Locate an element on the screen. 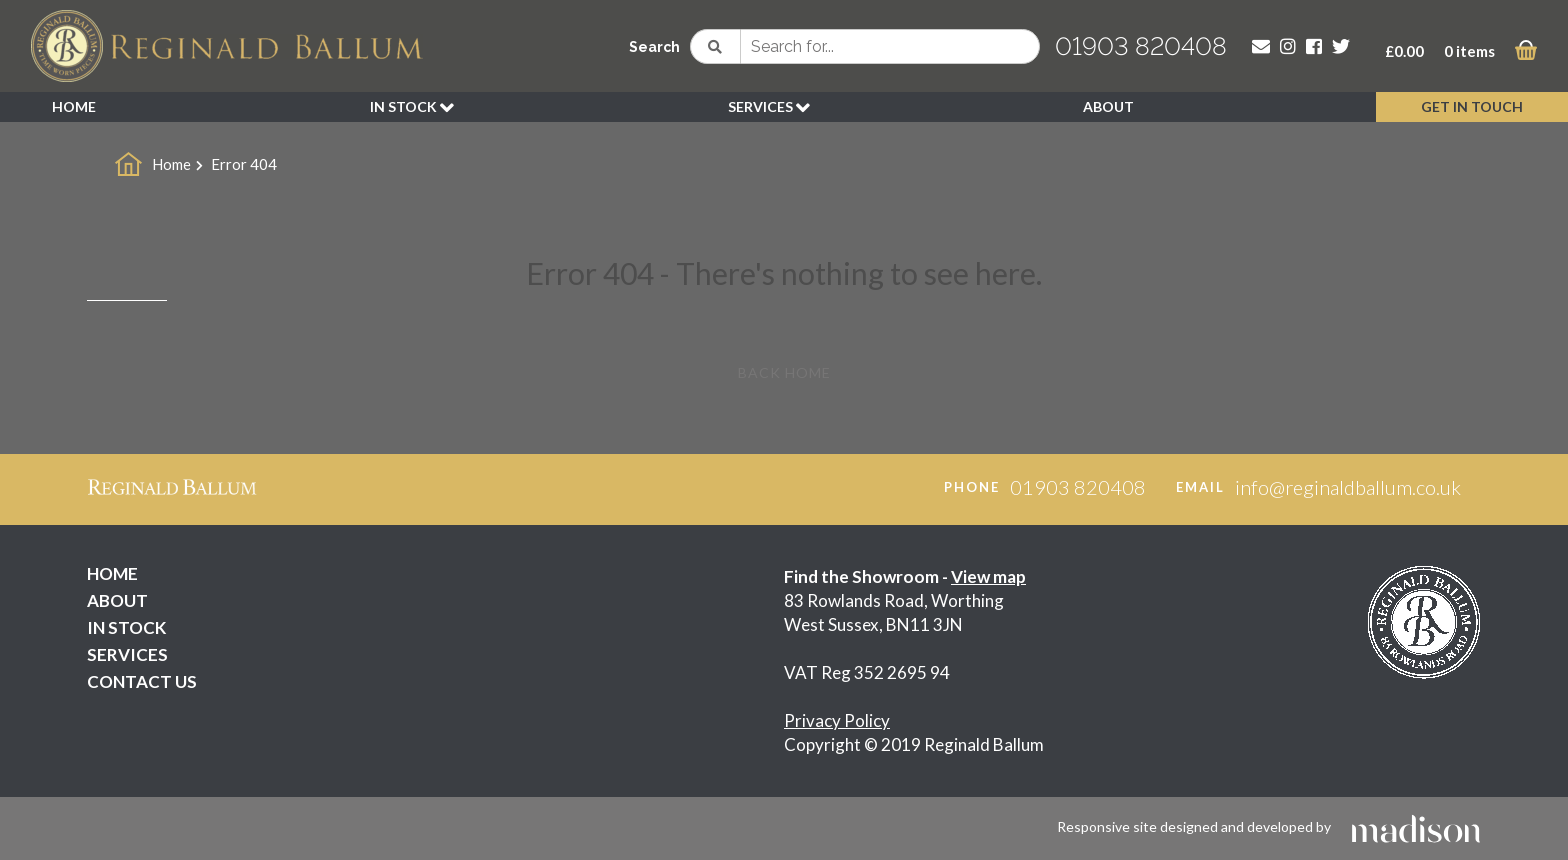 The width and height of the screenshot is (1568, 860). HOME is located at coordinates (74, 106).